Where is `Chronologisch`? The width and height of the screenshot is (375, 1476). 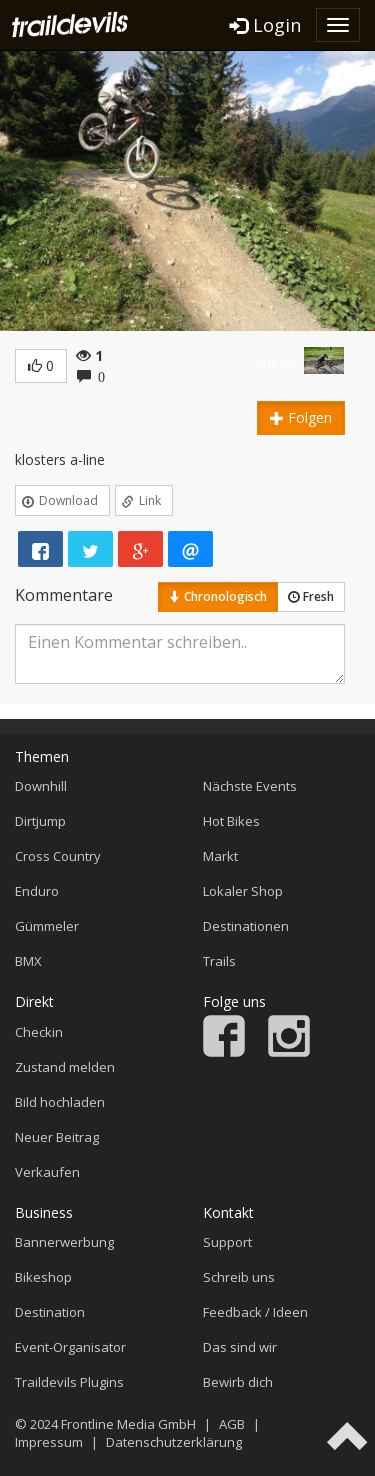
Chronologisch is located at coordinates (218, 596).